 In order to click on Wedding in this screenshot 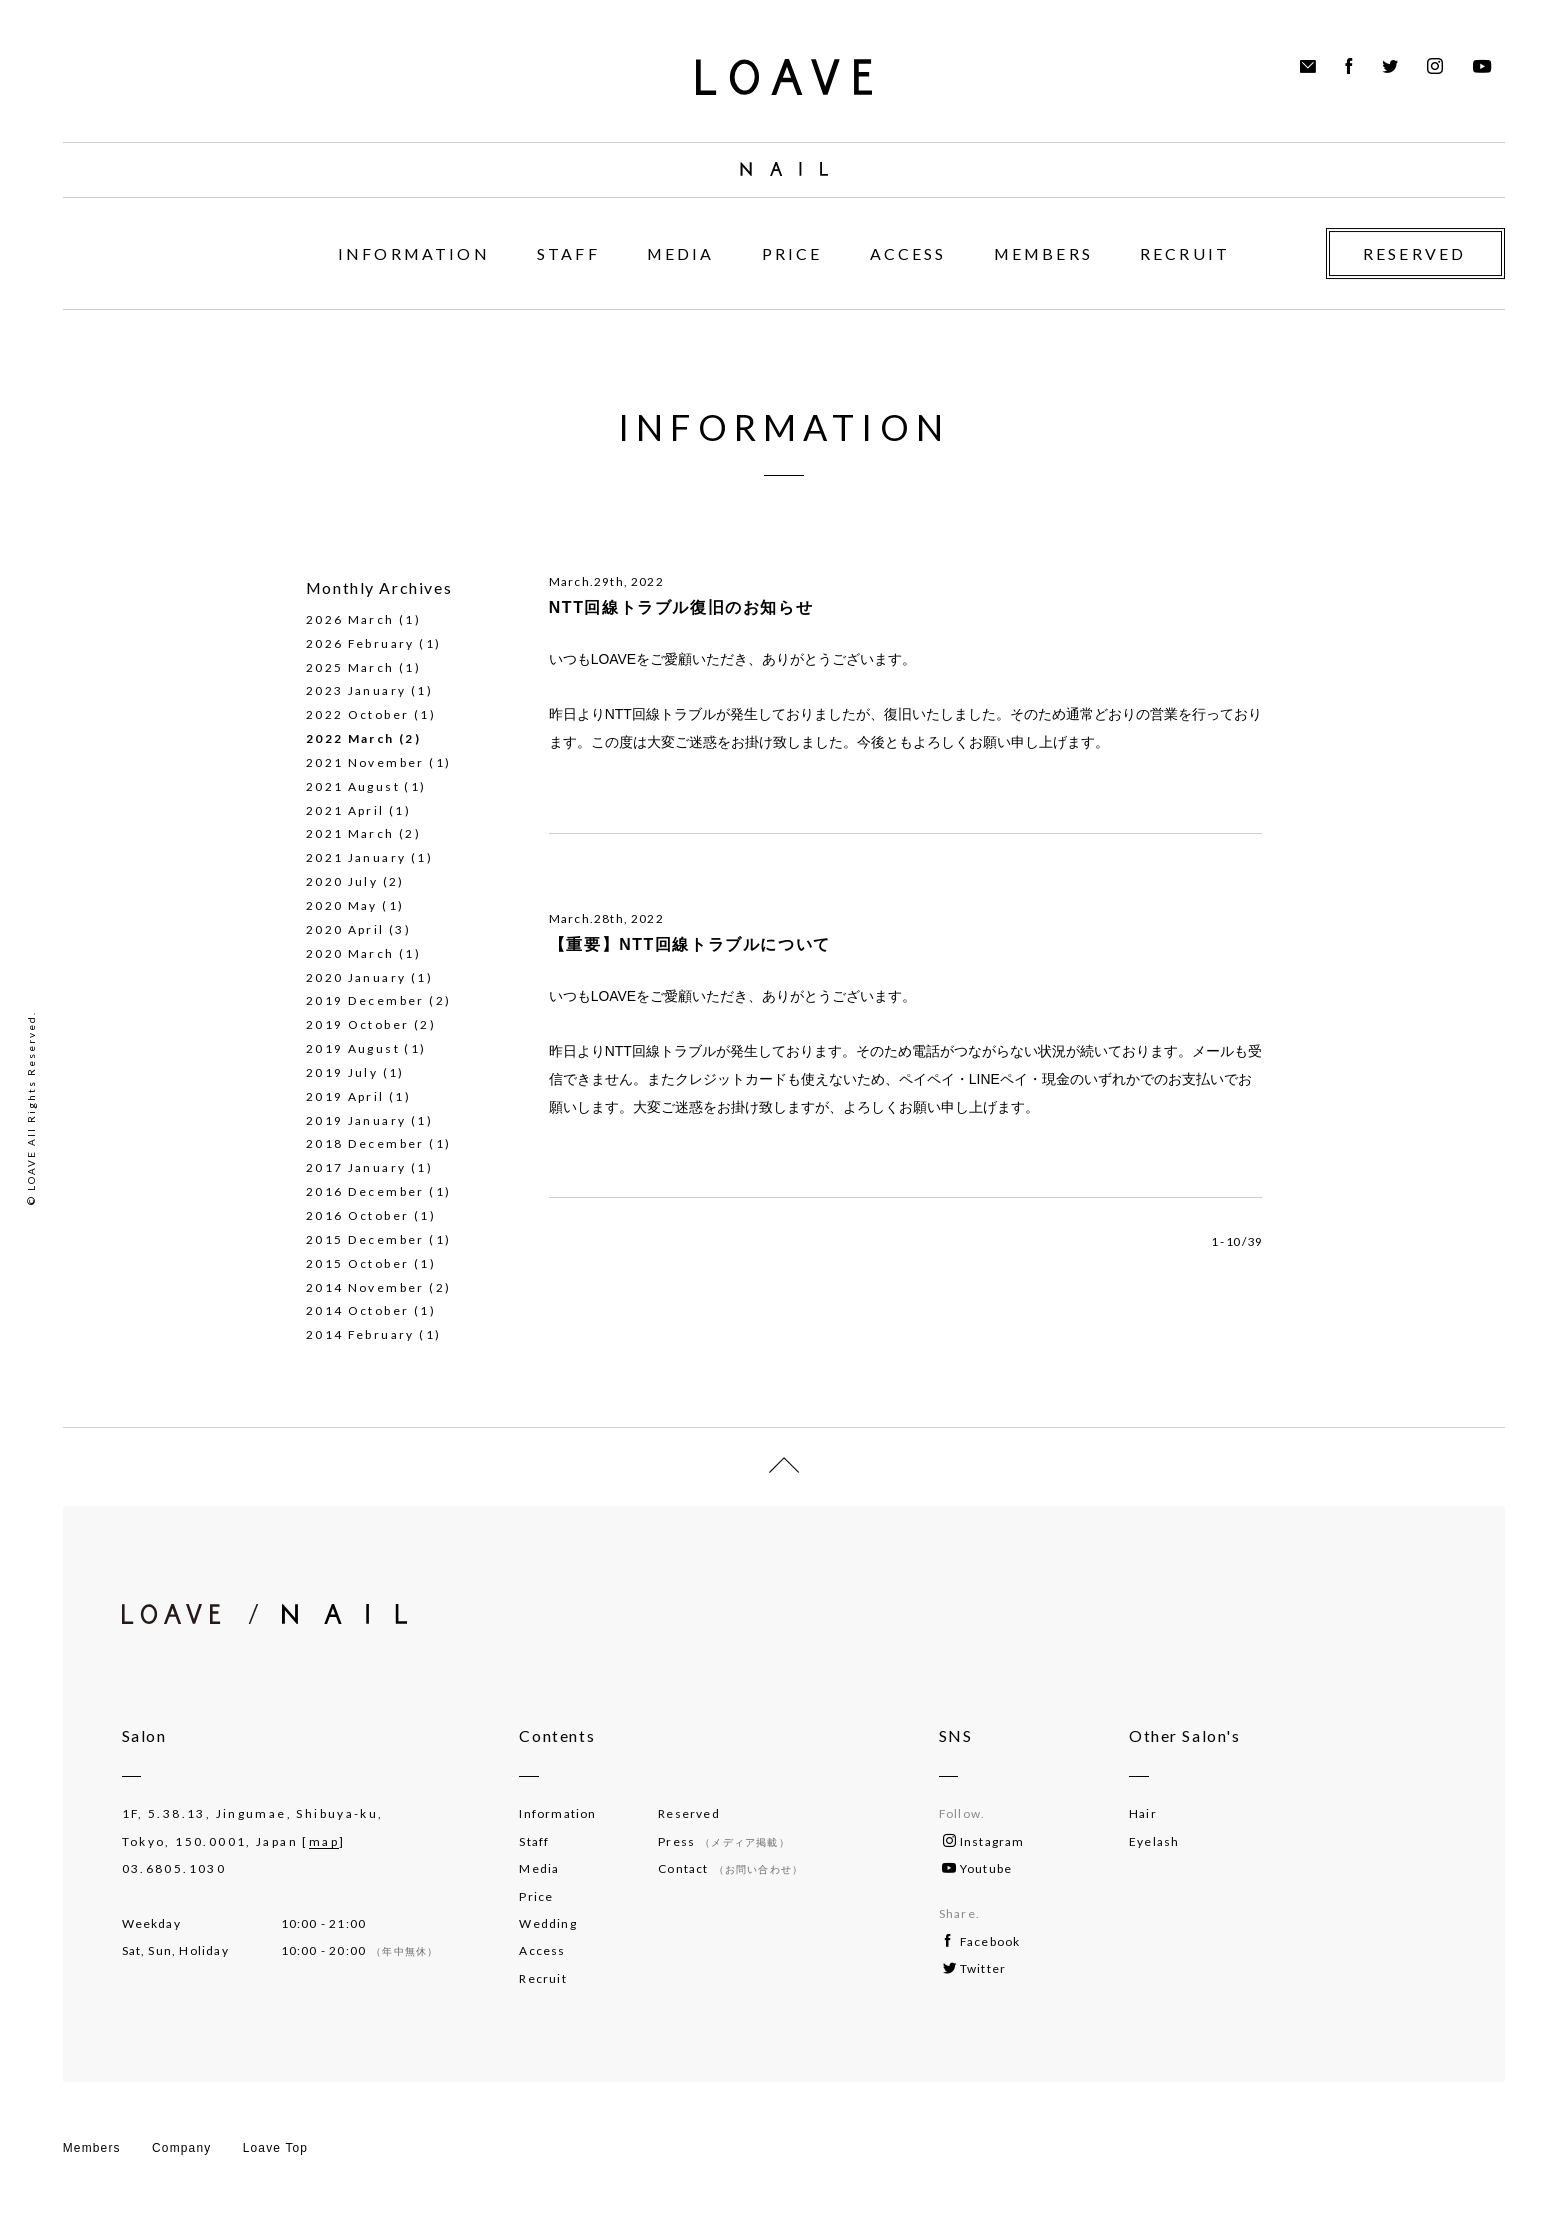, I will do `click(547, 1923)`.